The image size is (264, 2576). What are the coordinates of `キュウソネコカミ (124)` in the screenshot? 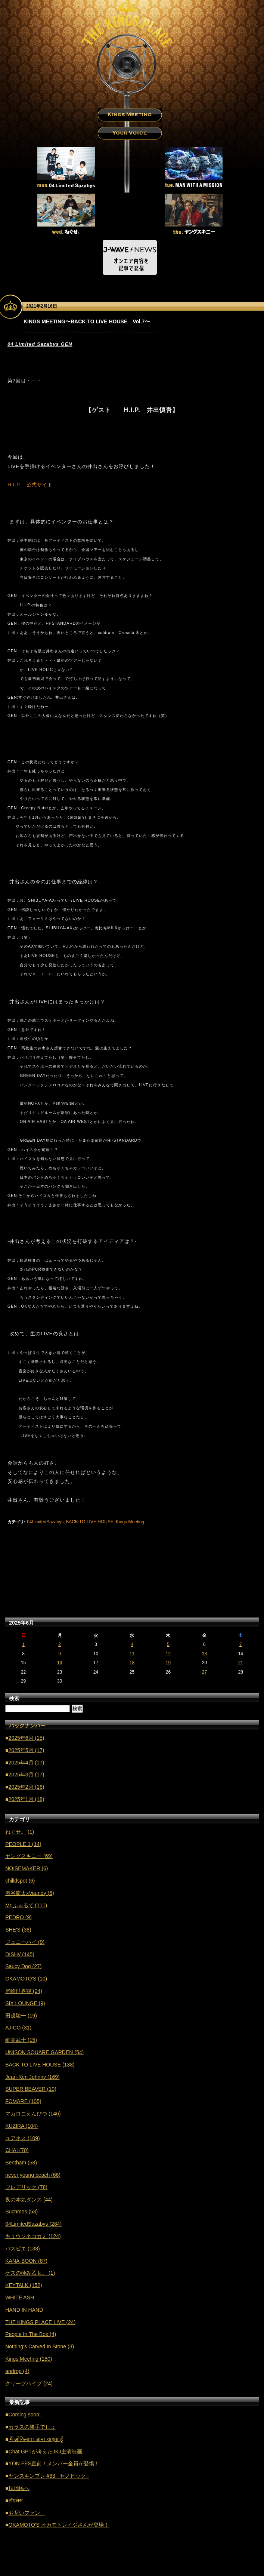 It's located at (33, 2236).